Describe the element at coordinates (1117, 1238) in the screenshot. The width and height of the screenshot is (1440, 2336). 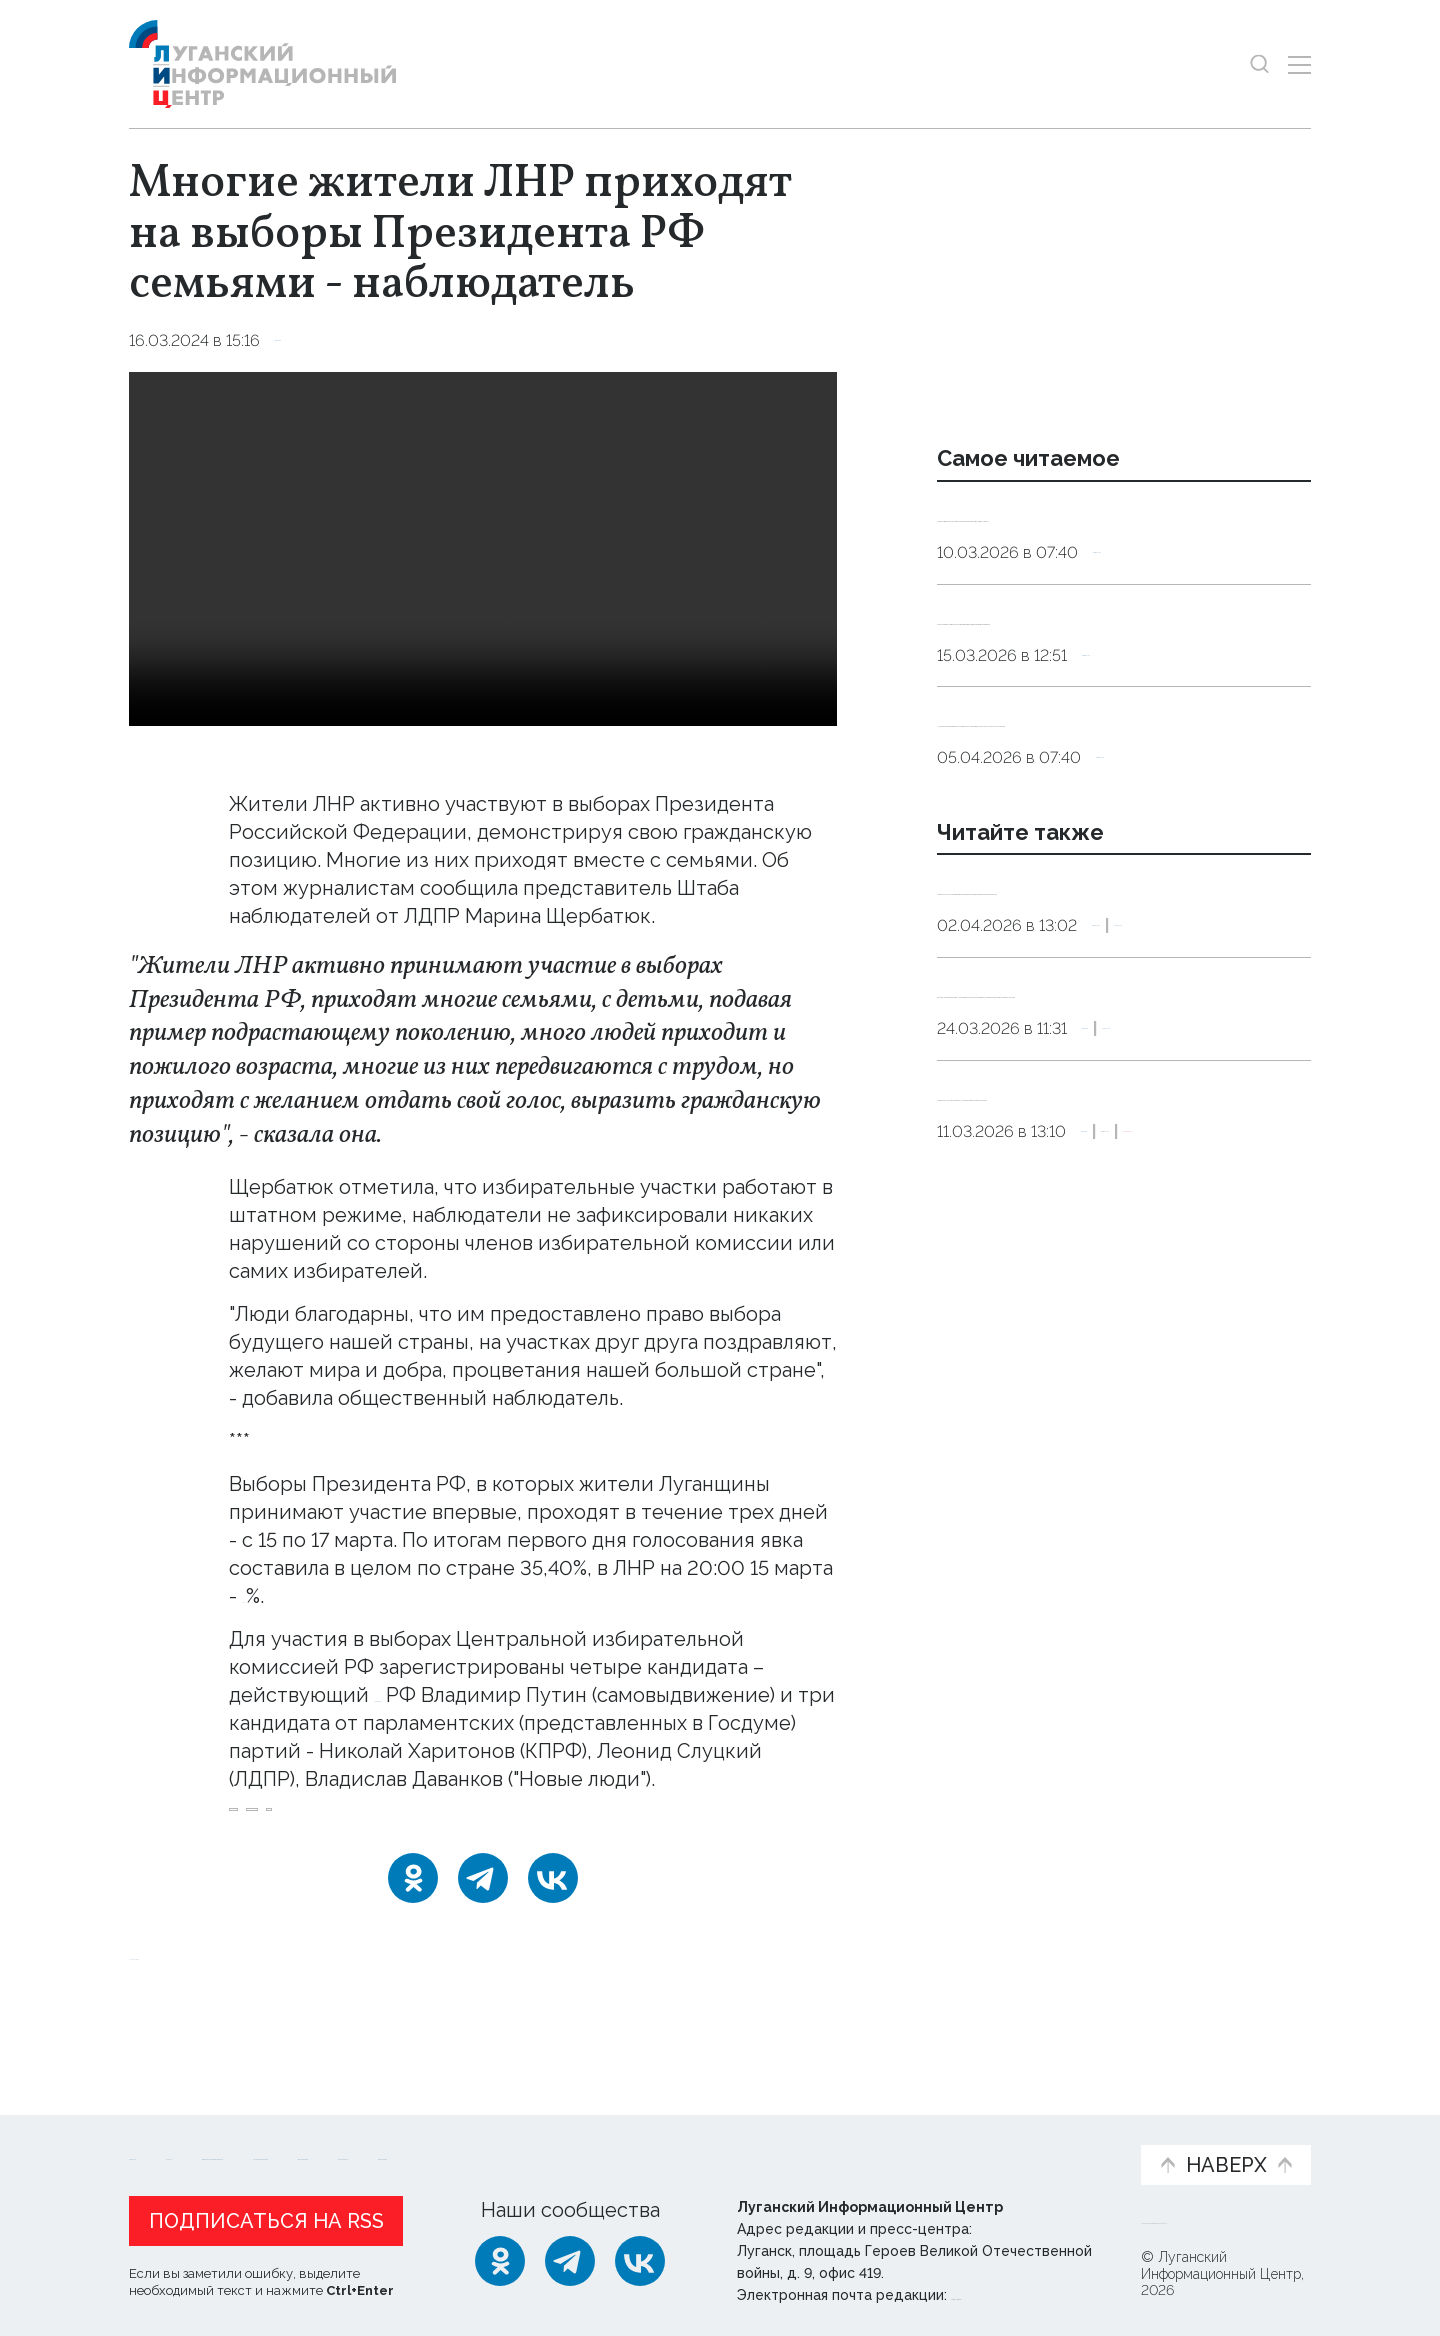
I see `Депутат Народного Совета ЛНР Ян Лещенко подал документы на участие в предварительном голосовании` at that location.